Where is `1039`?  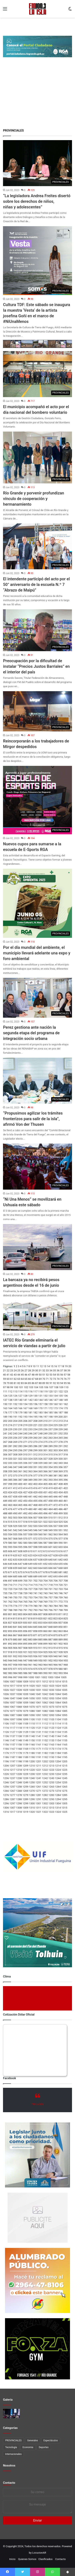 1039 is located at coordinates (25, 1694).